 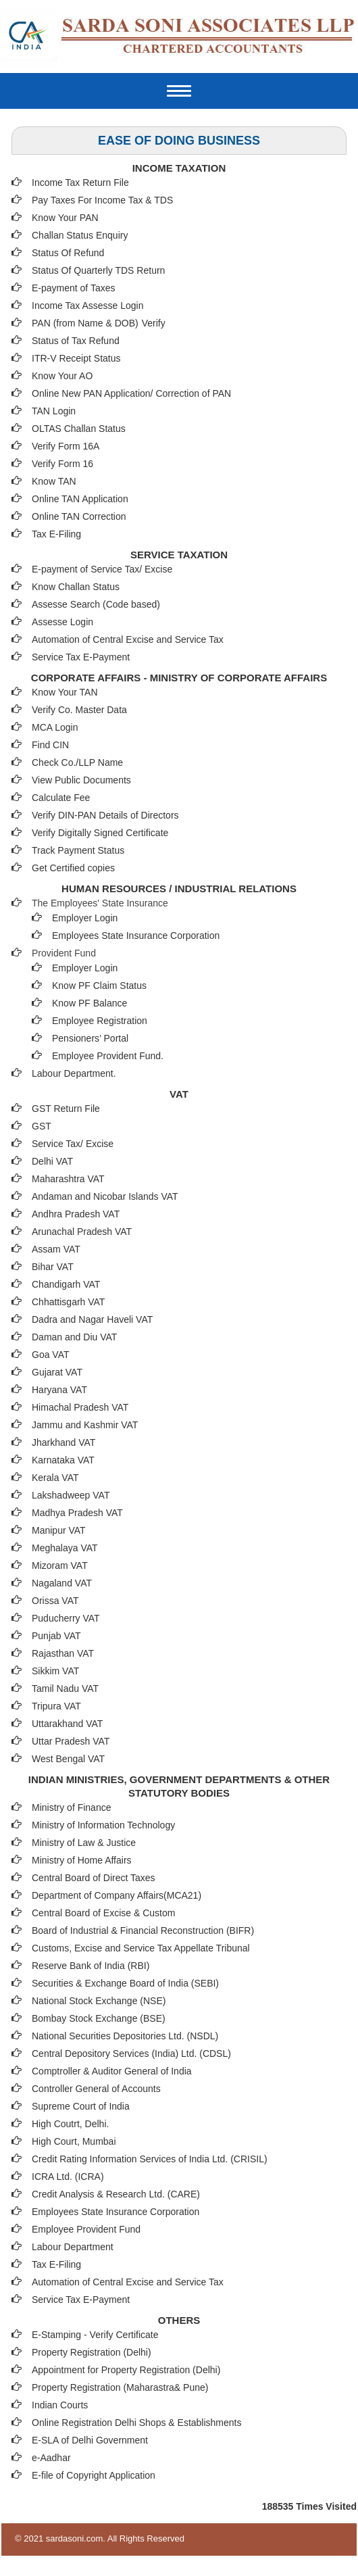 What do you see at coordinates (128, 639) in the screenshot?
I see `Automation of Central Excise and Service Tax` at bounding box center [128, 639].